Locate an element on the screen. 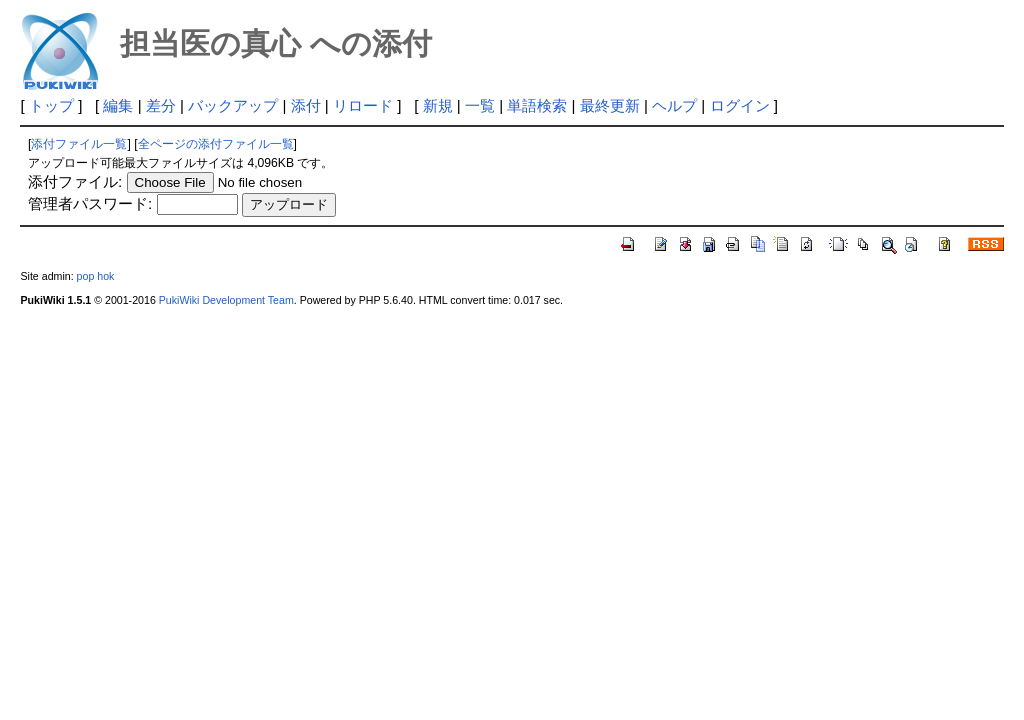 This screenshot has width=1024, height=720. PukiWiki Development Team is located at coordinates (226, 300).